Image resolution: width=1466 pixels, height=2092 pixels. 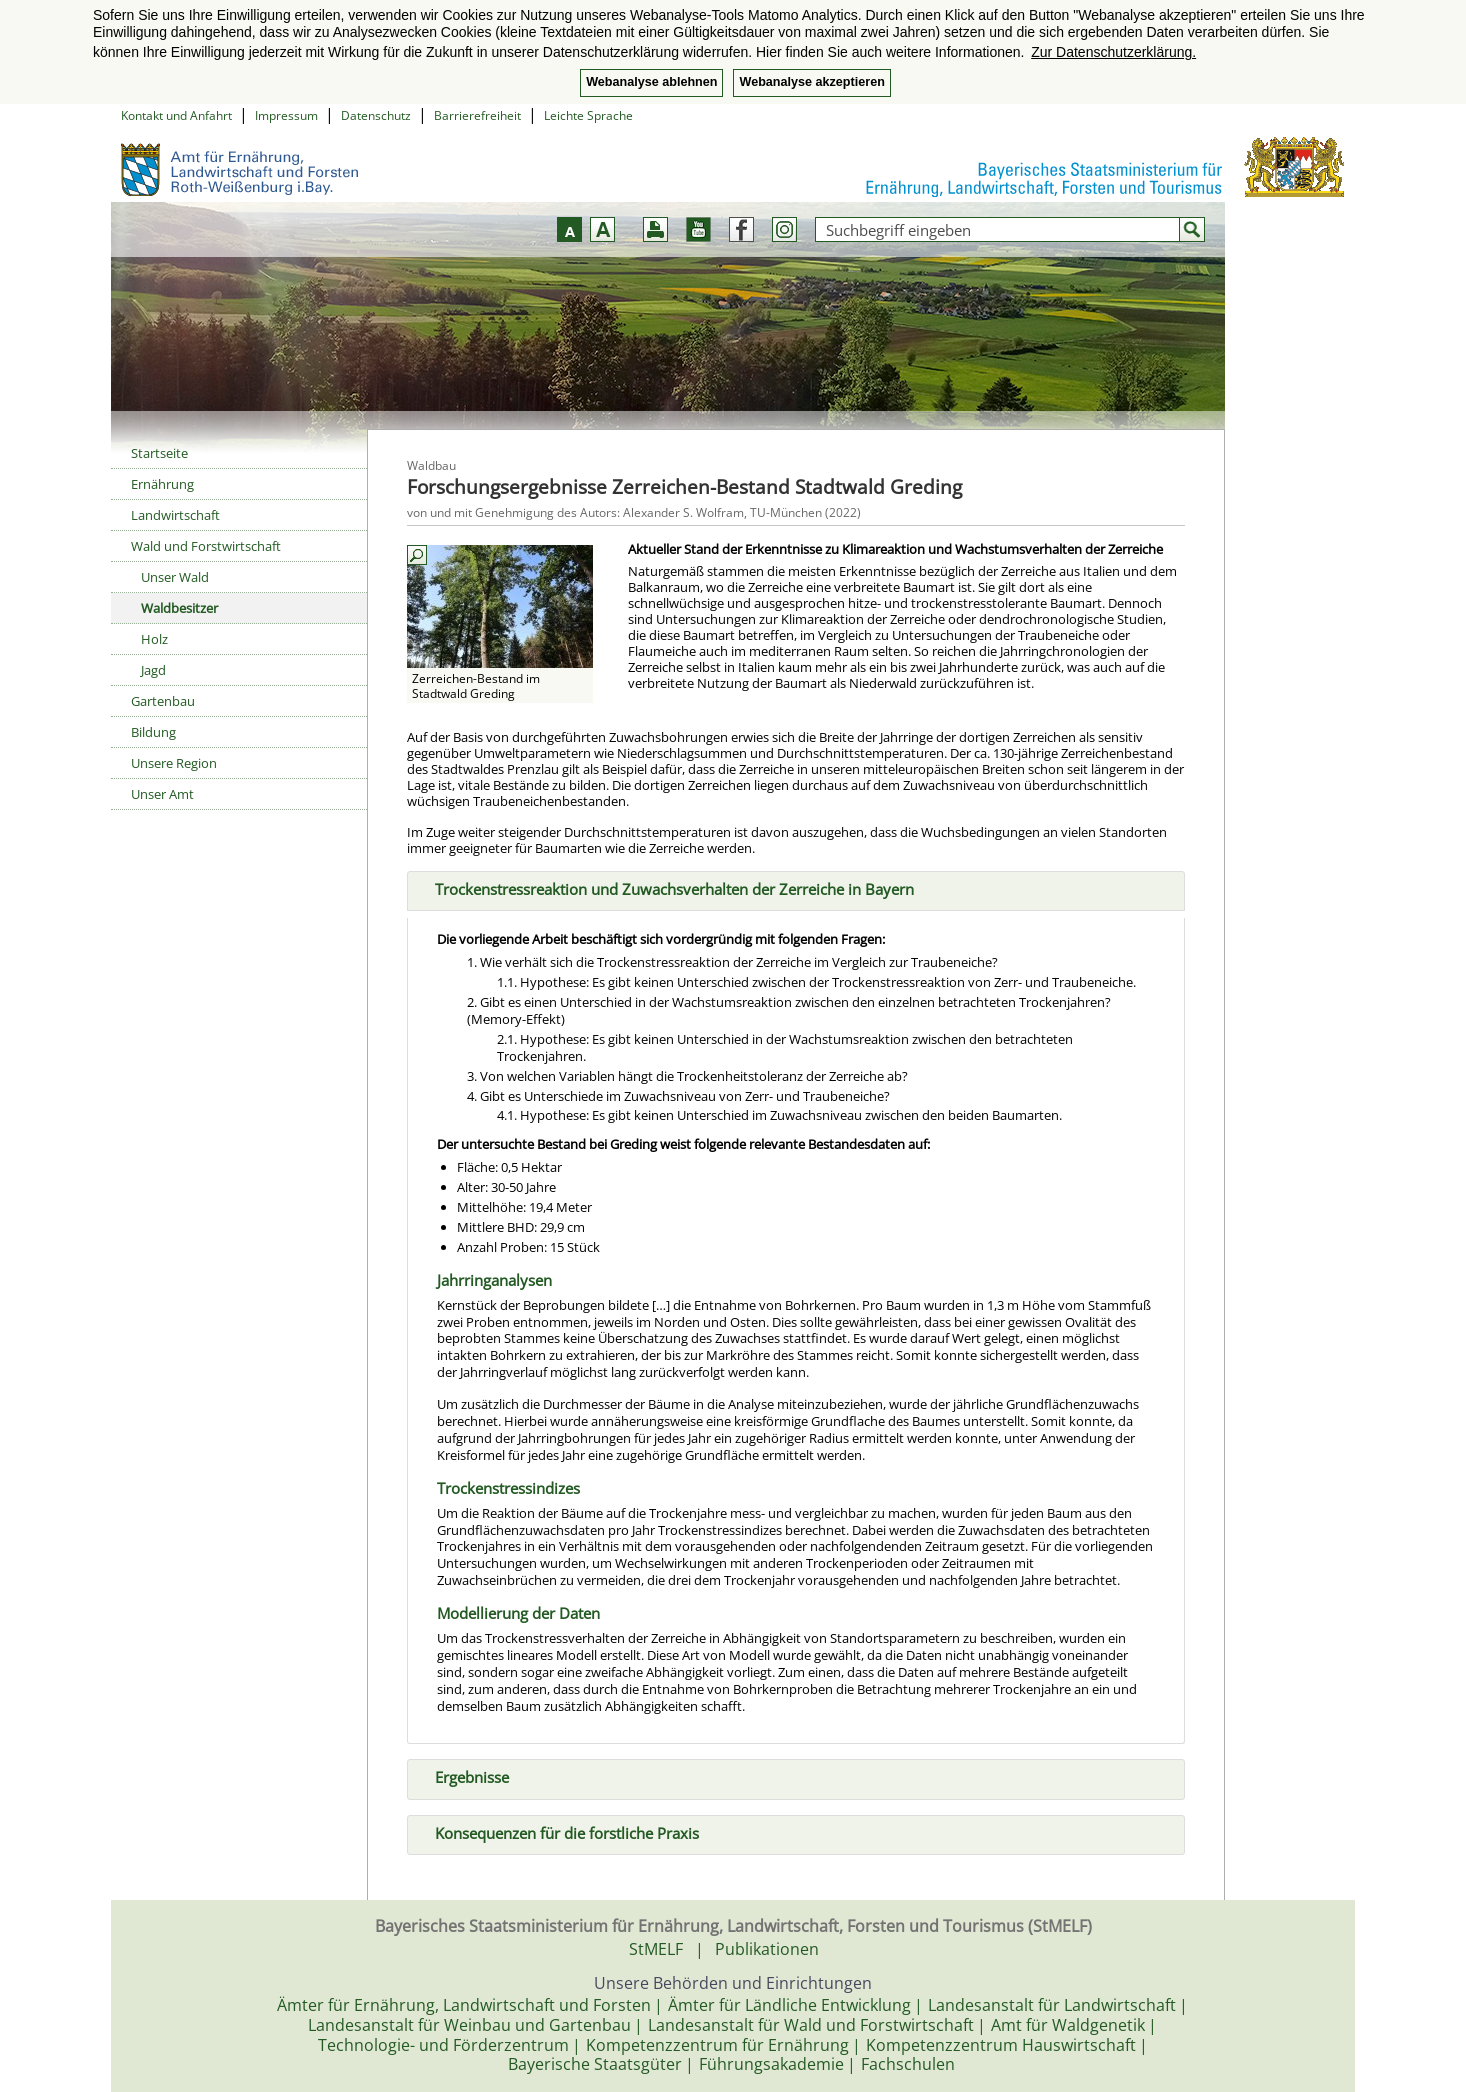 I want to click on Landwirtschaft, so click(x=175, y=515).